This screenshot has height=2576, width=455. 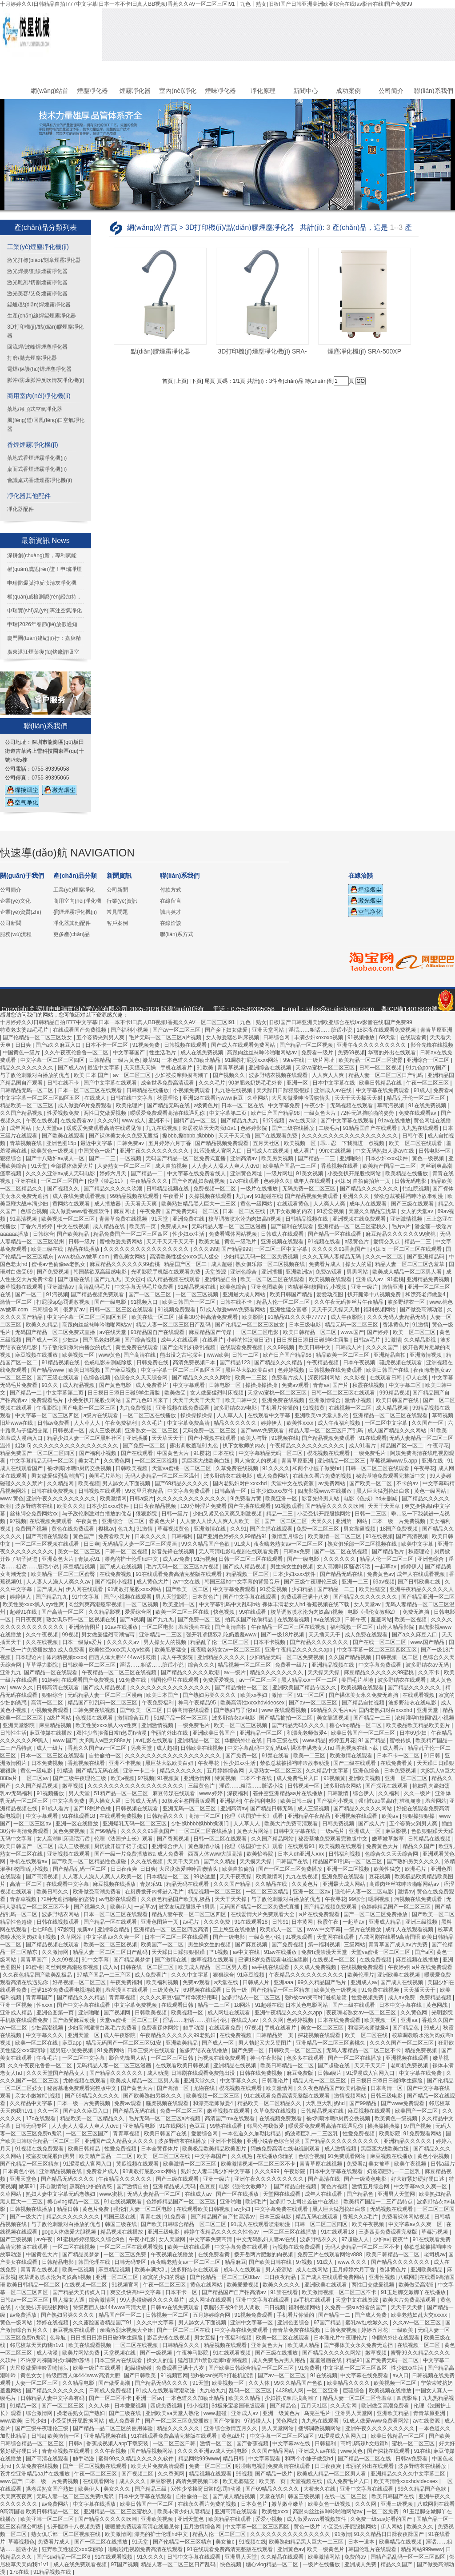 I want to click on 波多野结衣在线播放, so click(x=204, y=2050).